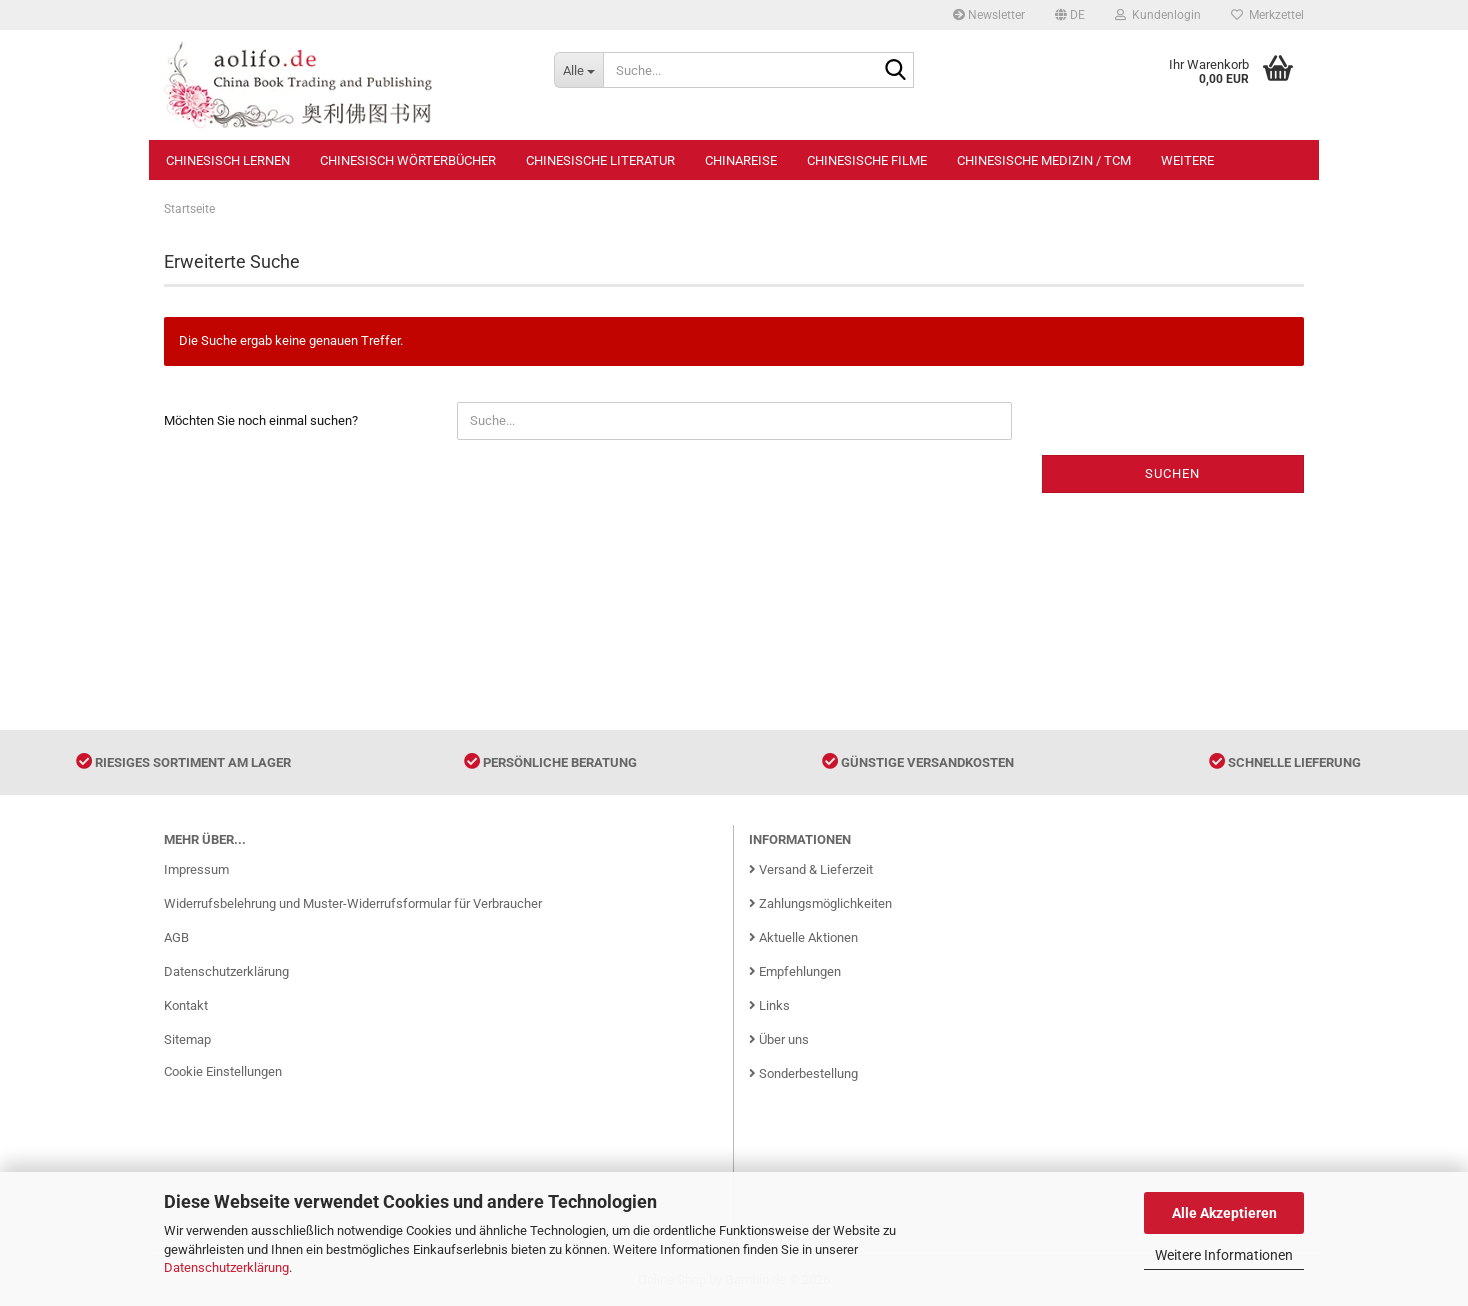  What do you see at coordinates (1267, 15) in the screenshot?
I see `Merkzettel` at bounding box center [1267, 15].